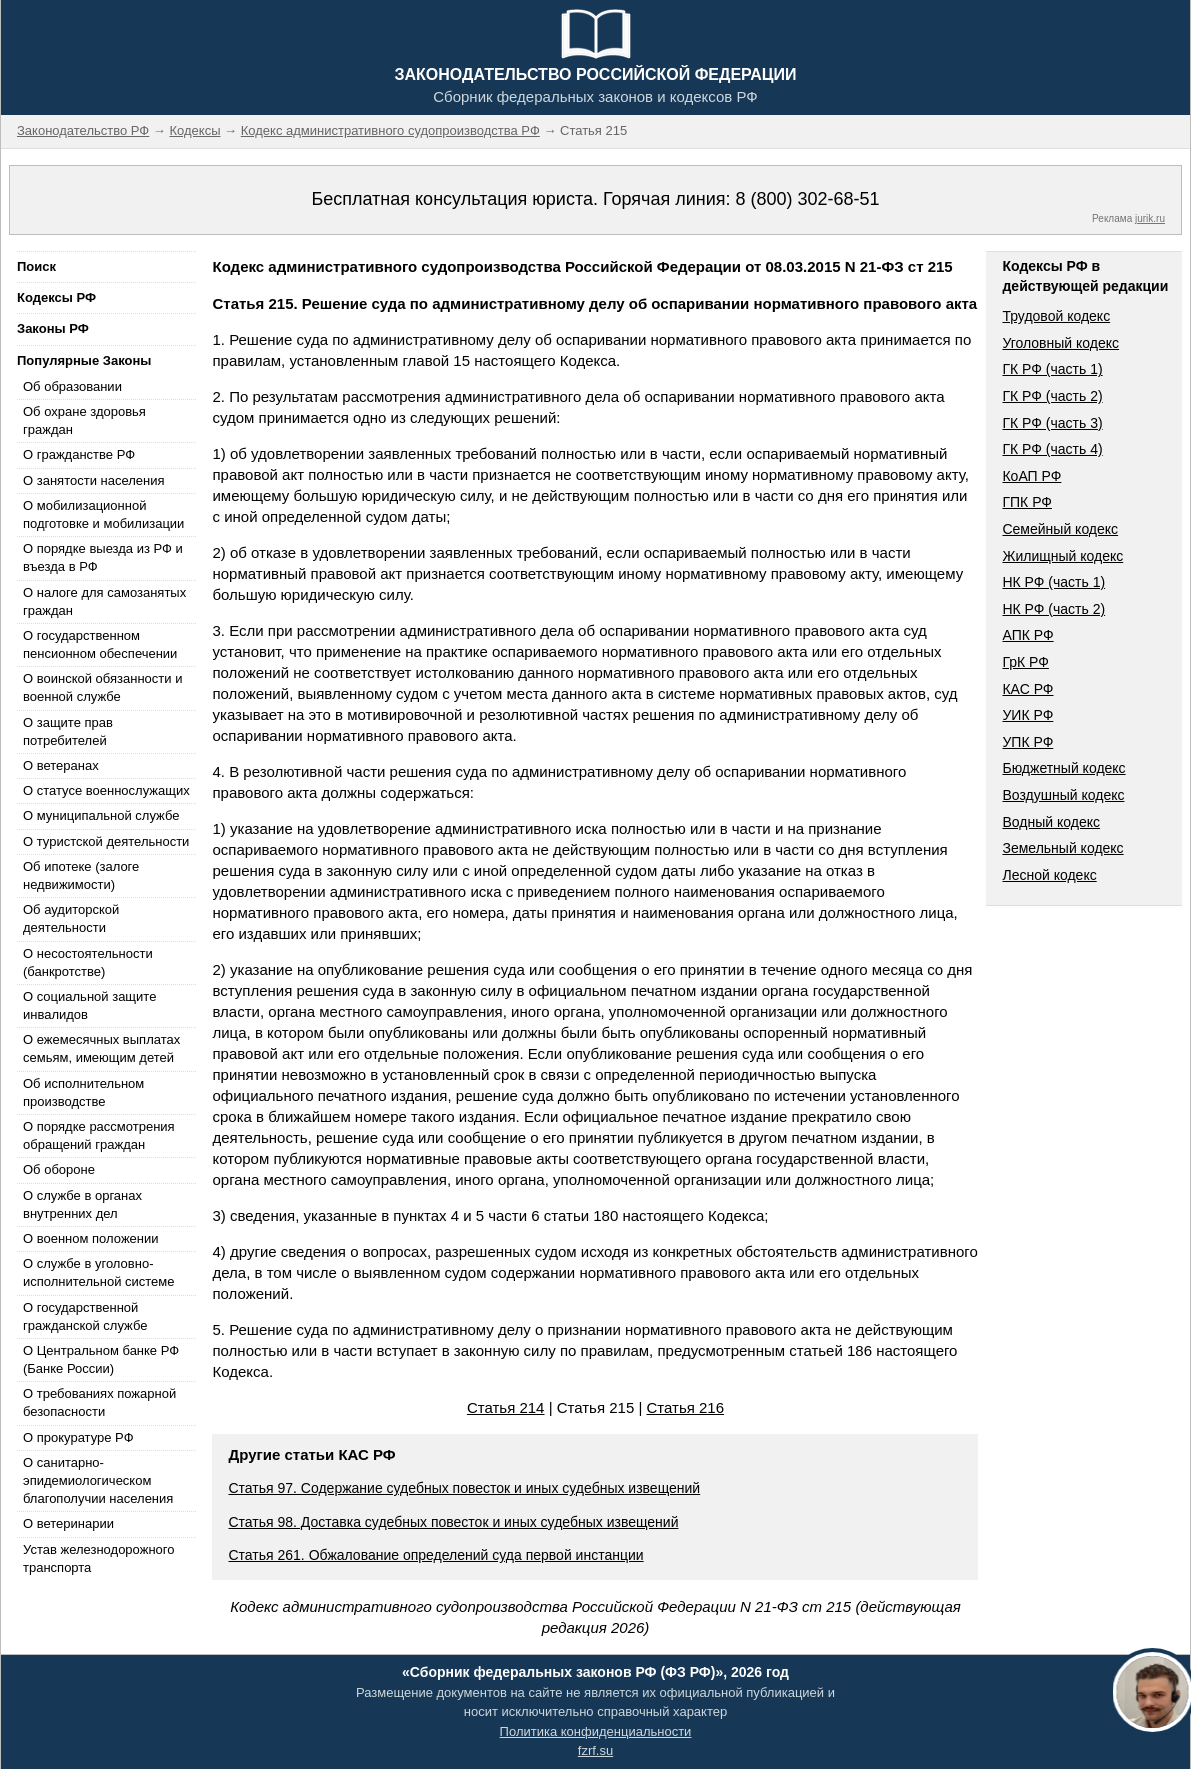 The image size is (1191, 1769). Describe the element at coordinates (1062, 848) in the screenshot. I see `Земельный кодекс` at that location.